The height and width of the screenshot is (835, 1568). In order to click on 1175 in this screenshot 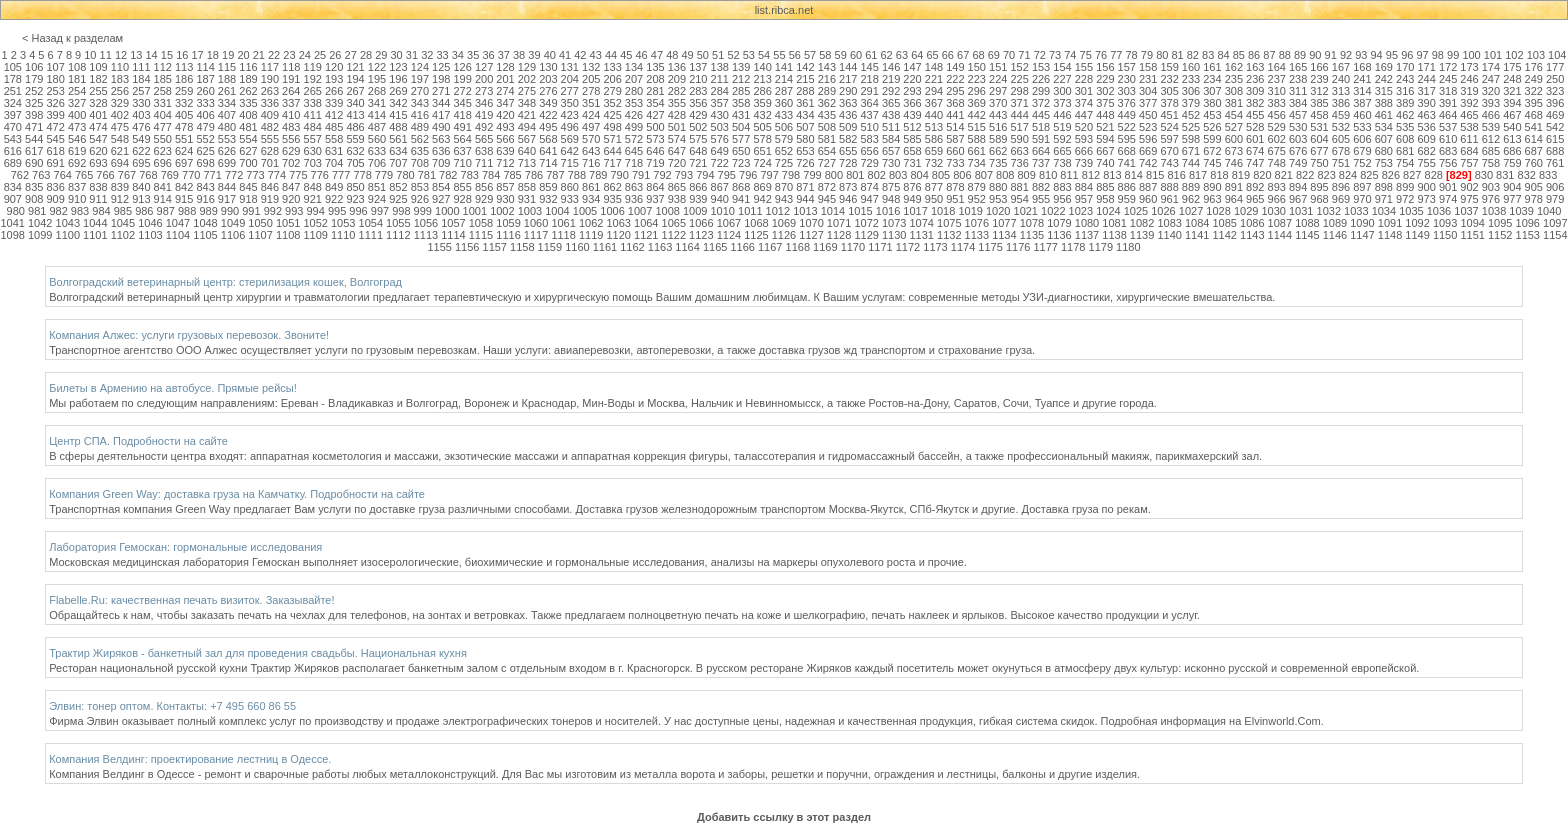, I will do `click(990, 247)`.